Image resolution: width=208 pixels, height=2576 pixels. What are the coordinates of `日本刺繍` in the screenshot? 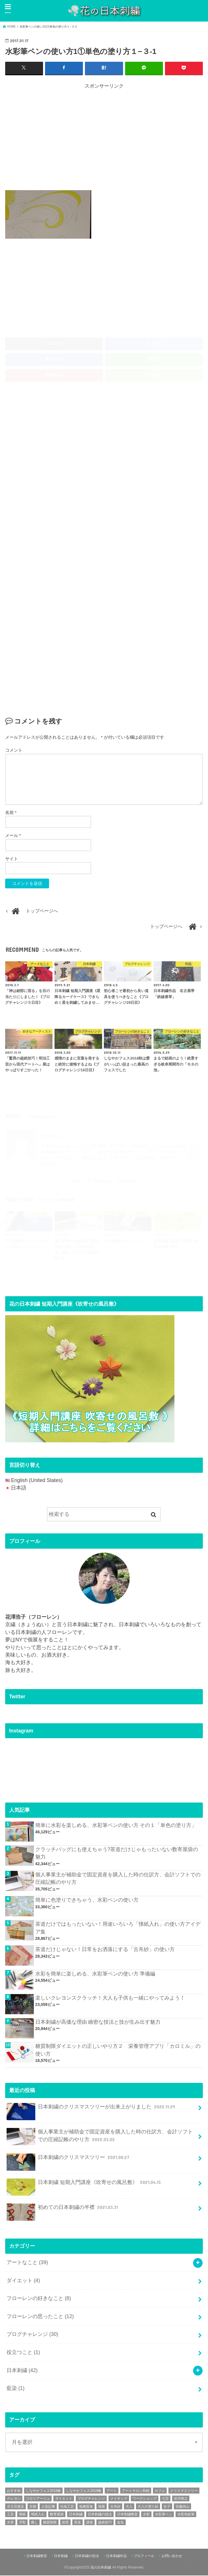 It's located at (22, 2371).